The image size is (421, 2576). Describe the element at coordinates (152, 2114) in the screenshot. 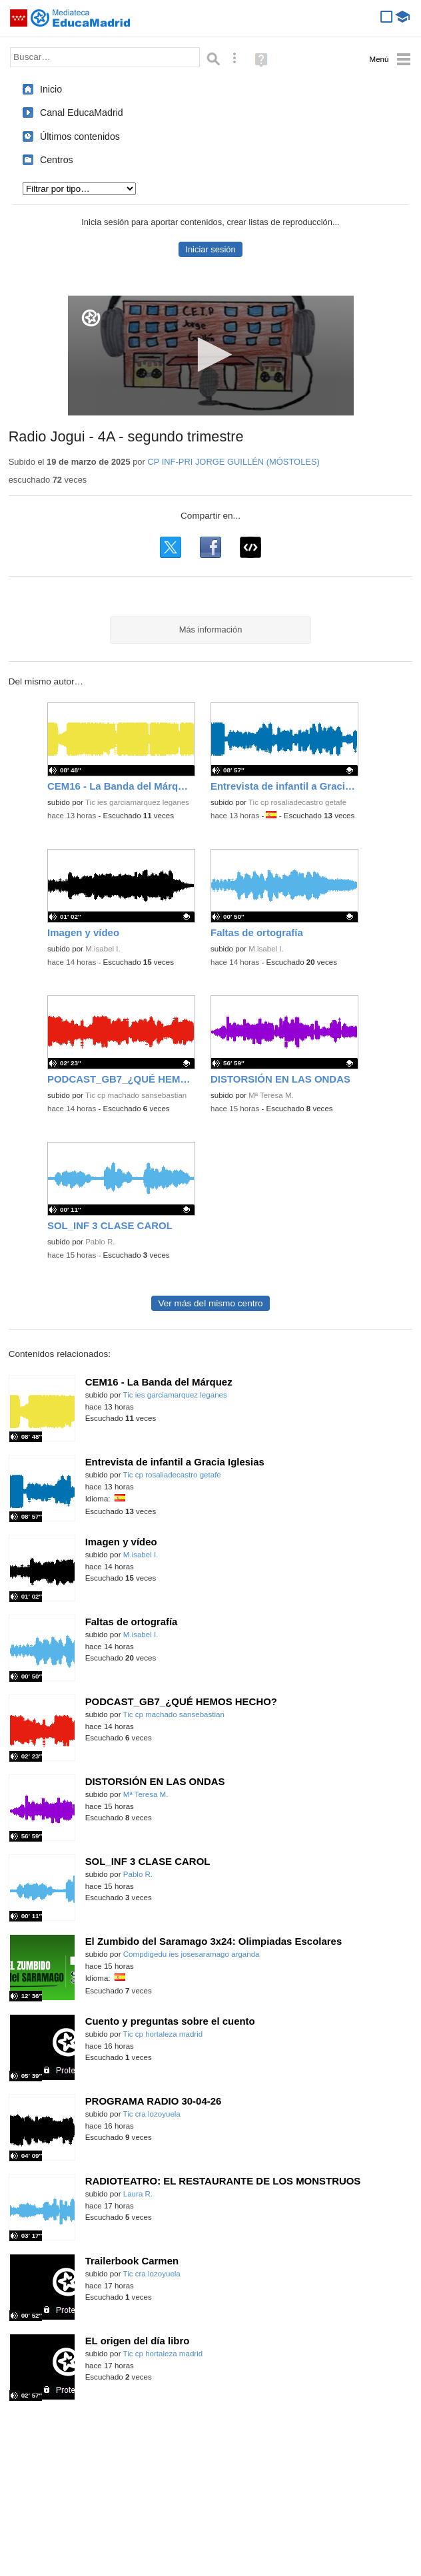

I see `Tic cra lozoyuela` at that location.